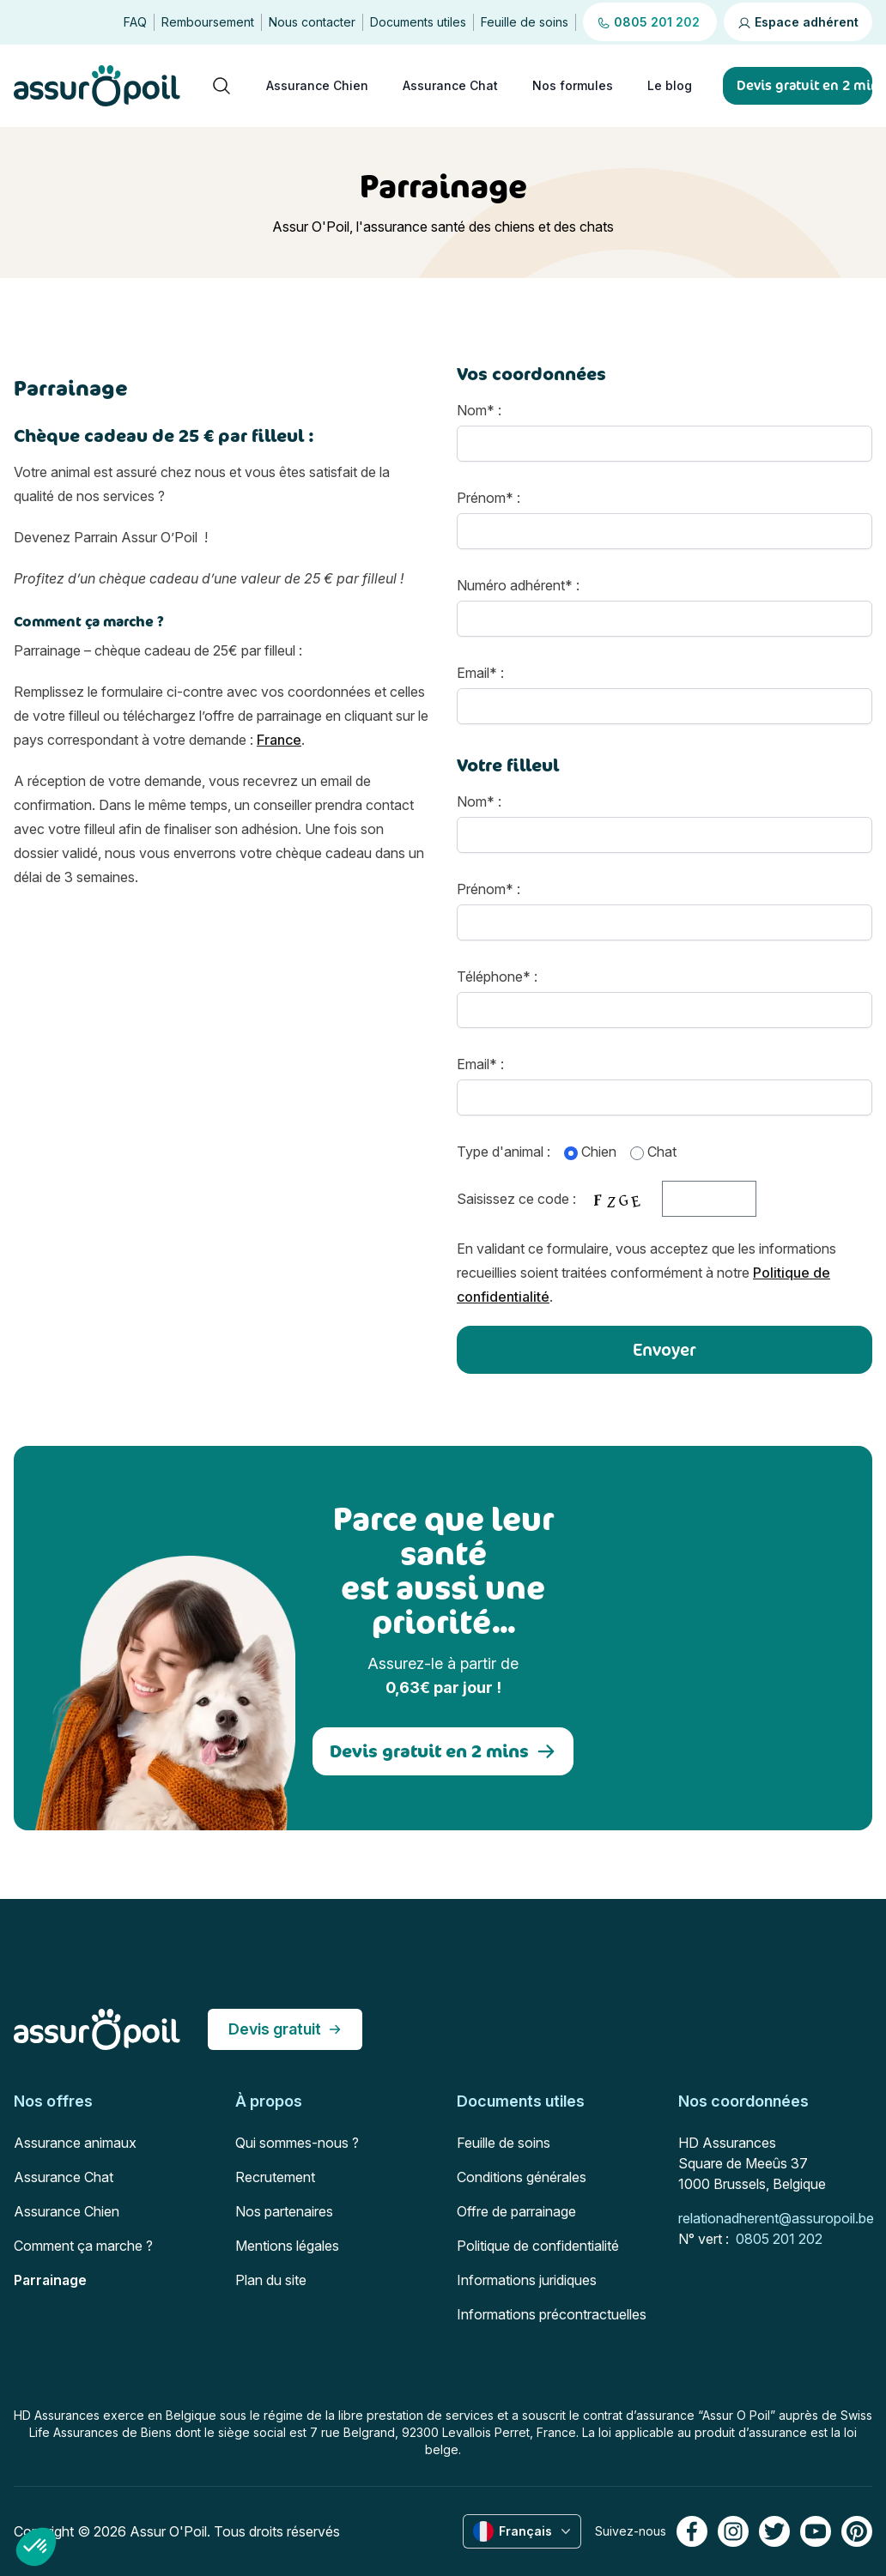 Image resolution: width=886 pixels, height=2576 pixels. Describe the element at coordinates (317, 85) in the screenshot. I see `Assurance Chien` at that location.